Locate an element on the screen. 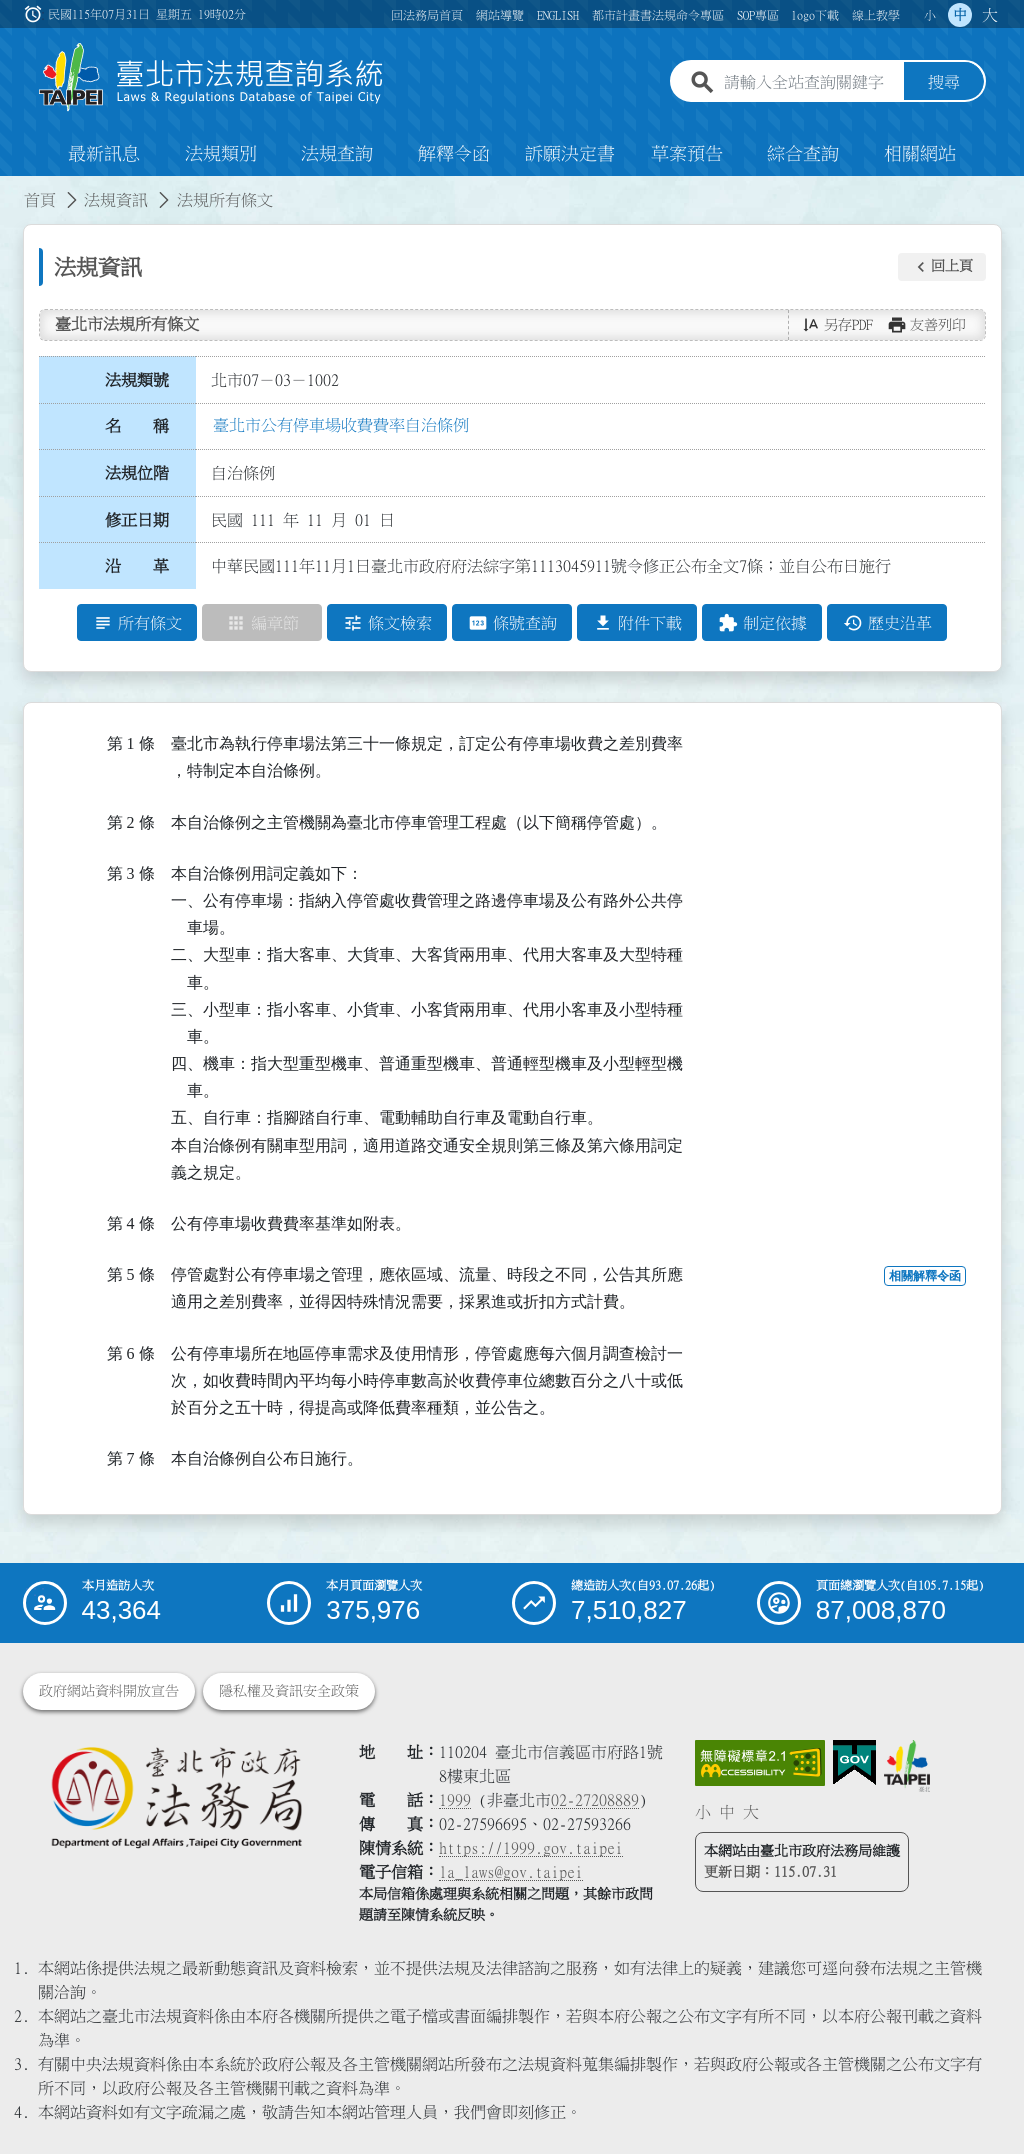  中 [button] is located at coordinates (960, 15).